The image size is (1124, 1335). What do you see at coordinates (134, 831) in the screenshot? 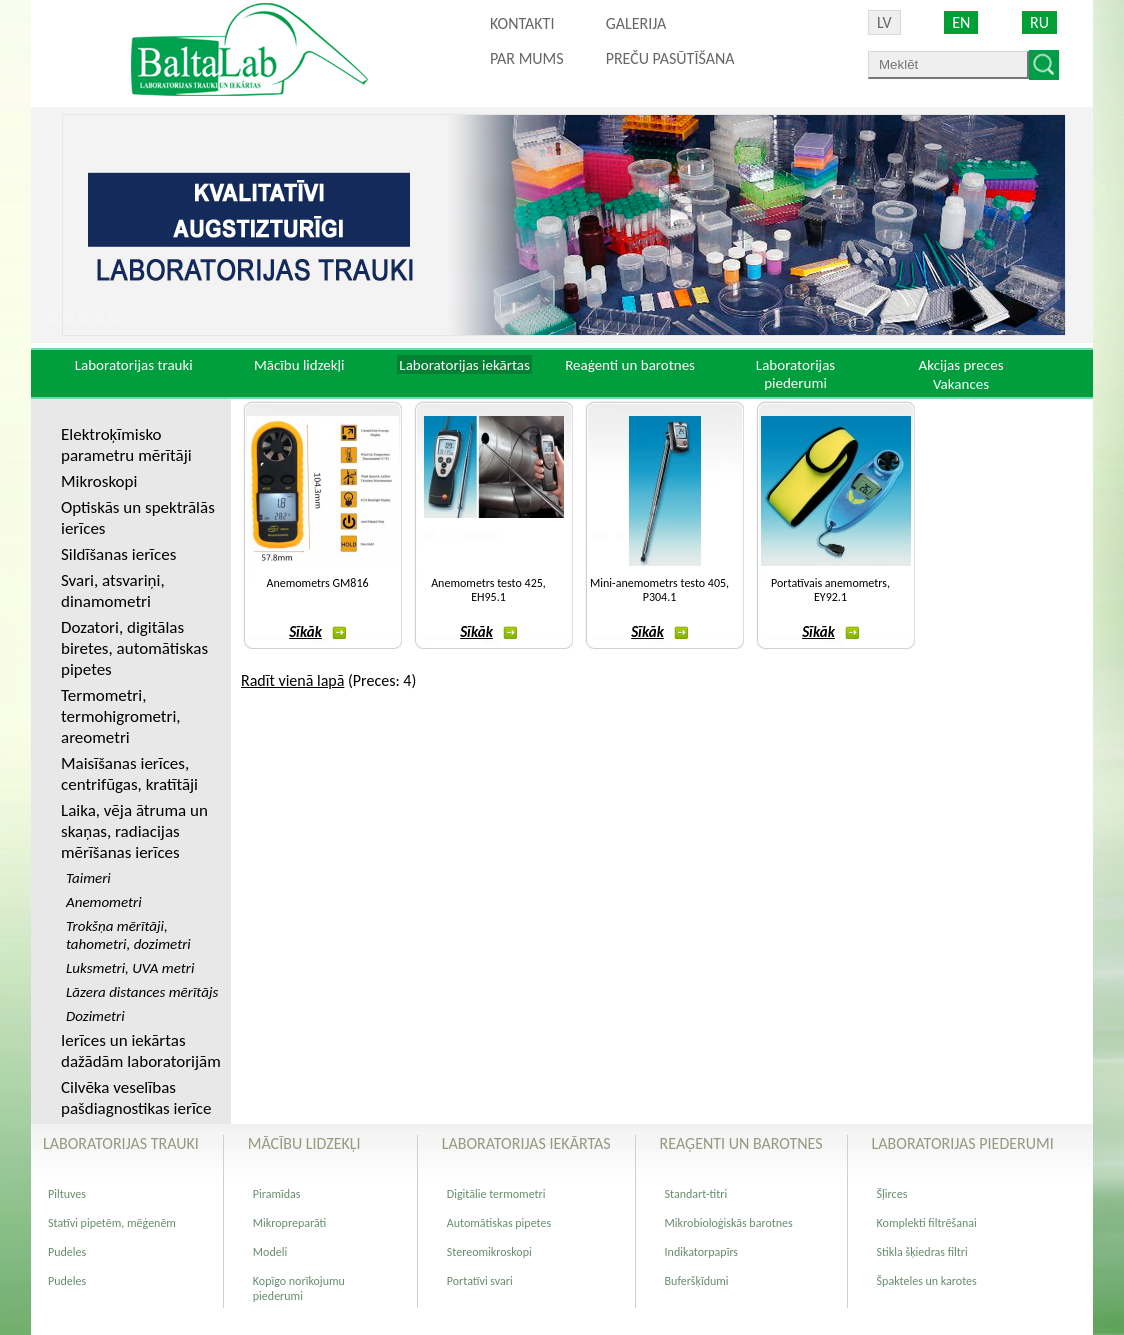
I see `Laika, vēja ātruma un skaņas, radiacijas mērīšanas ierīces` at bounding box center [134, 831].